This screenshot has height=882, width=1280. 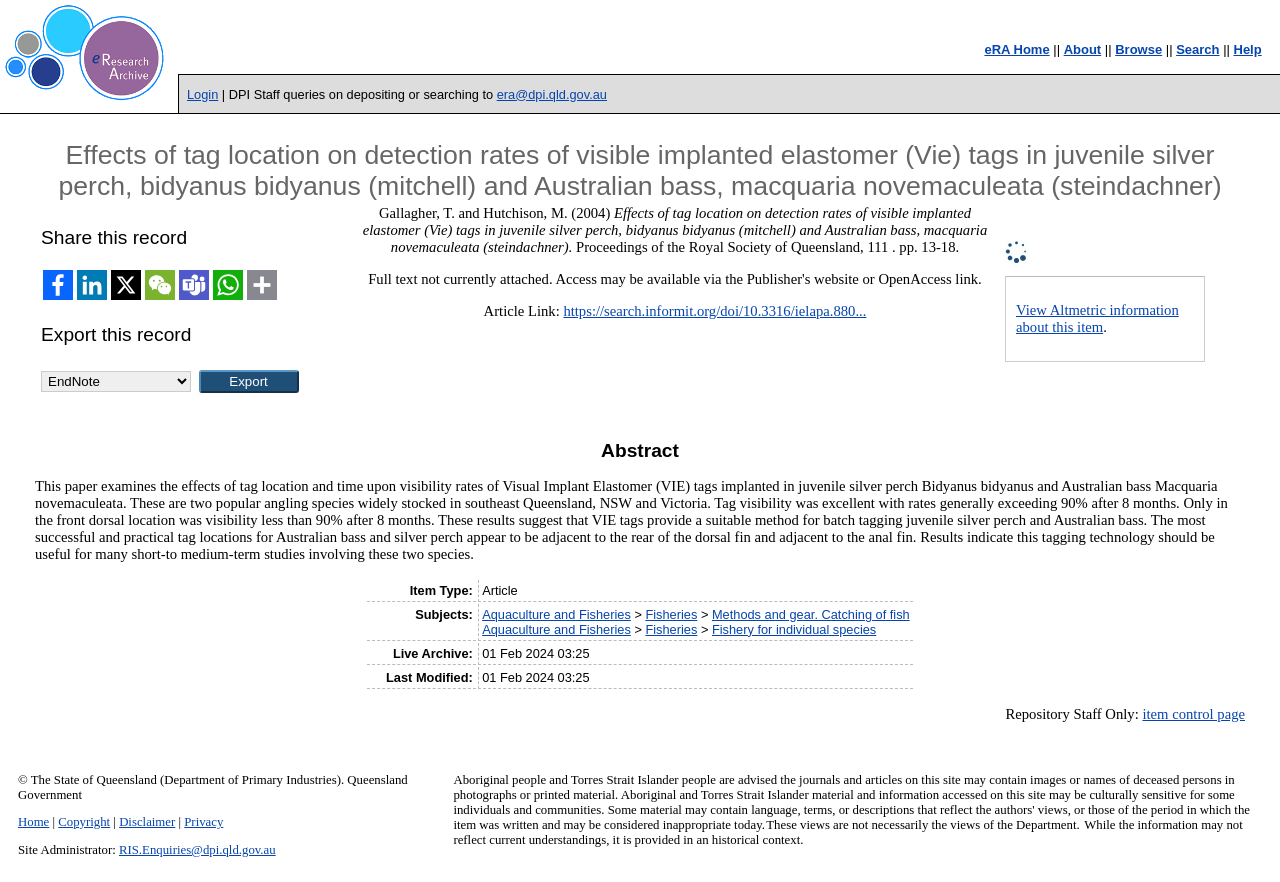 What do you see at coordinates (1138, 49) in the screenshot?
I see `Browse` at bounding box center [1138, 49].